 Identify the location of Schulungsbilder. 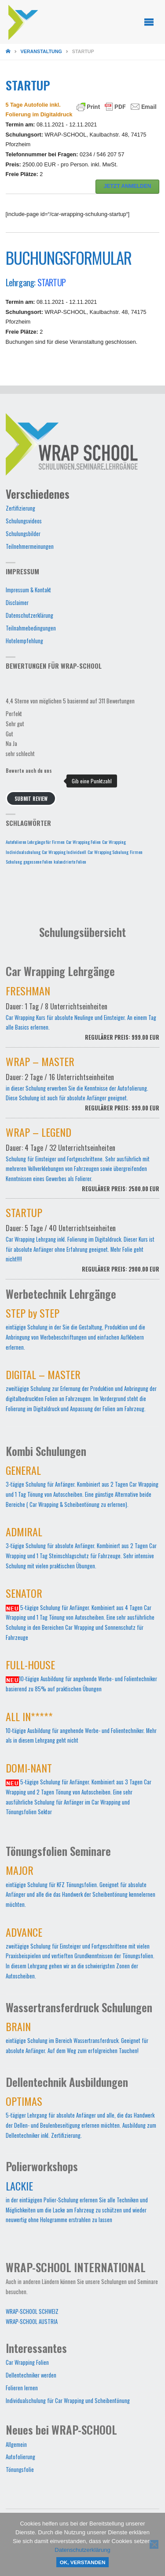
(23, 534).